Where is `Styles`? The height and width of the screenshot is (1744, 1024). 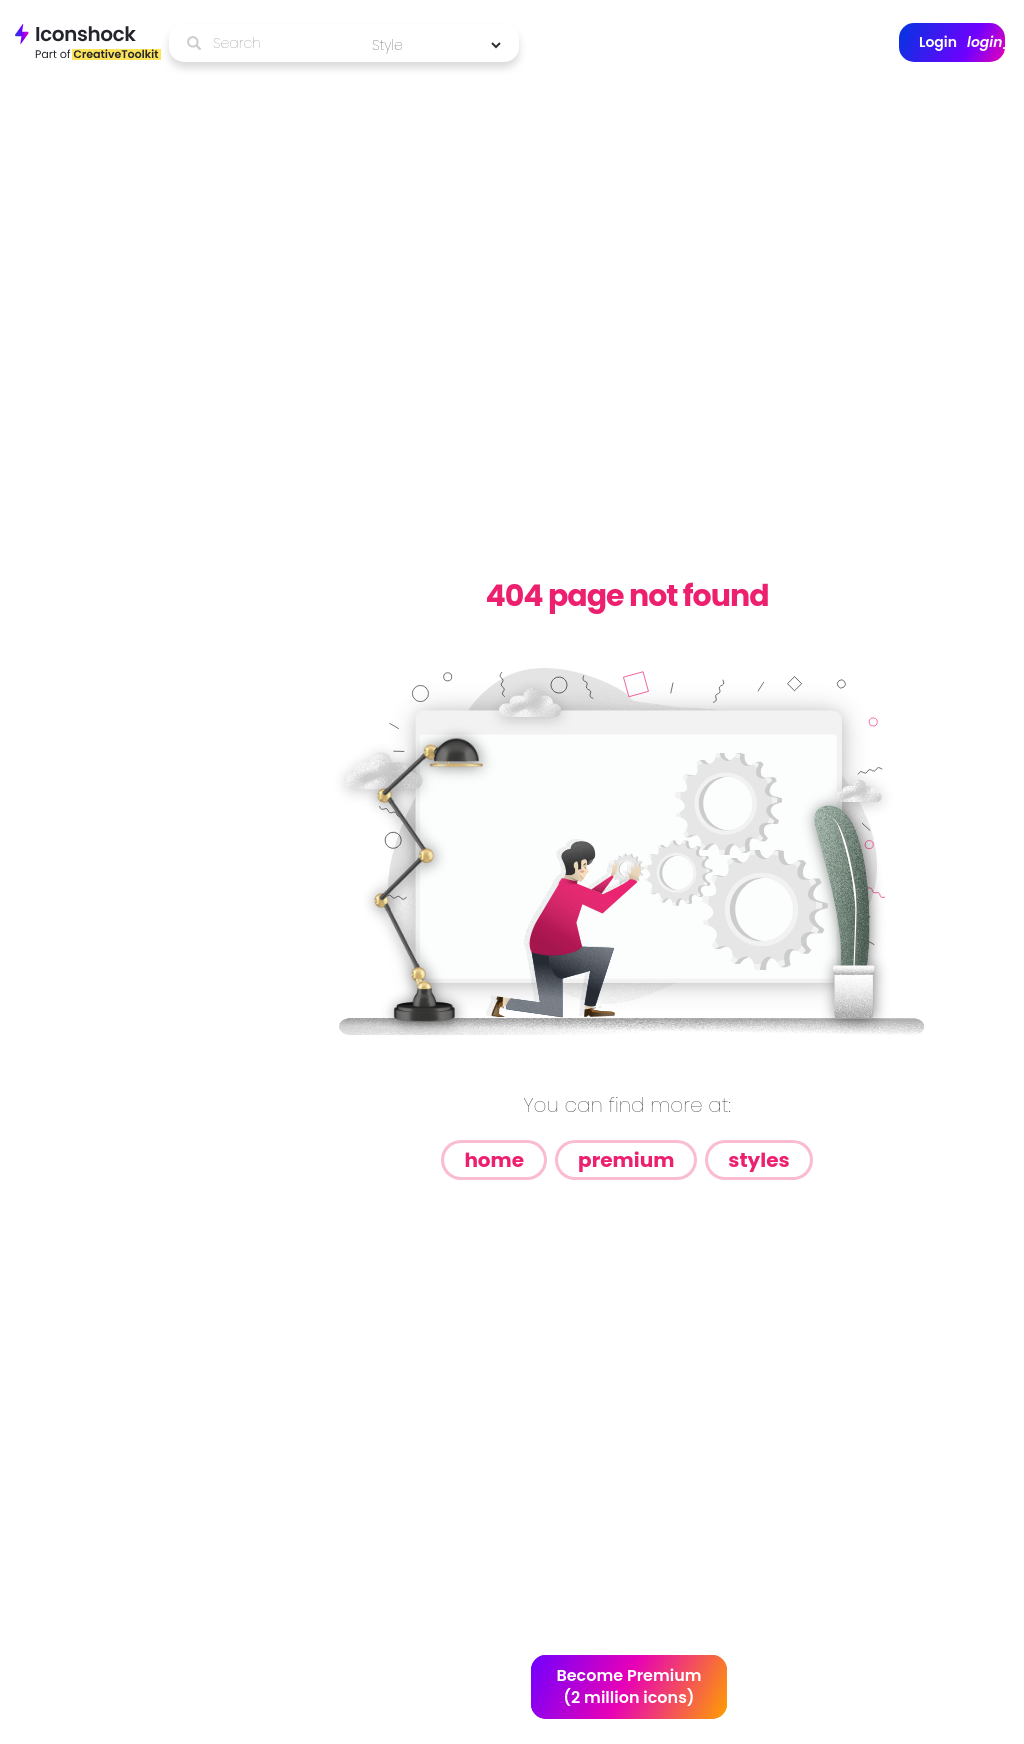 Styles is located at coordinates (758, 1160).